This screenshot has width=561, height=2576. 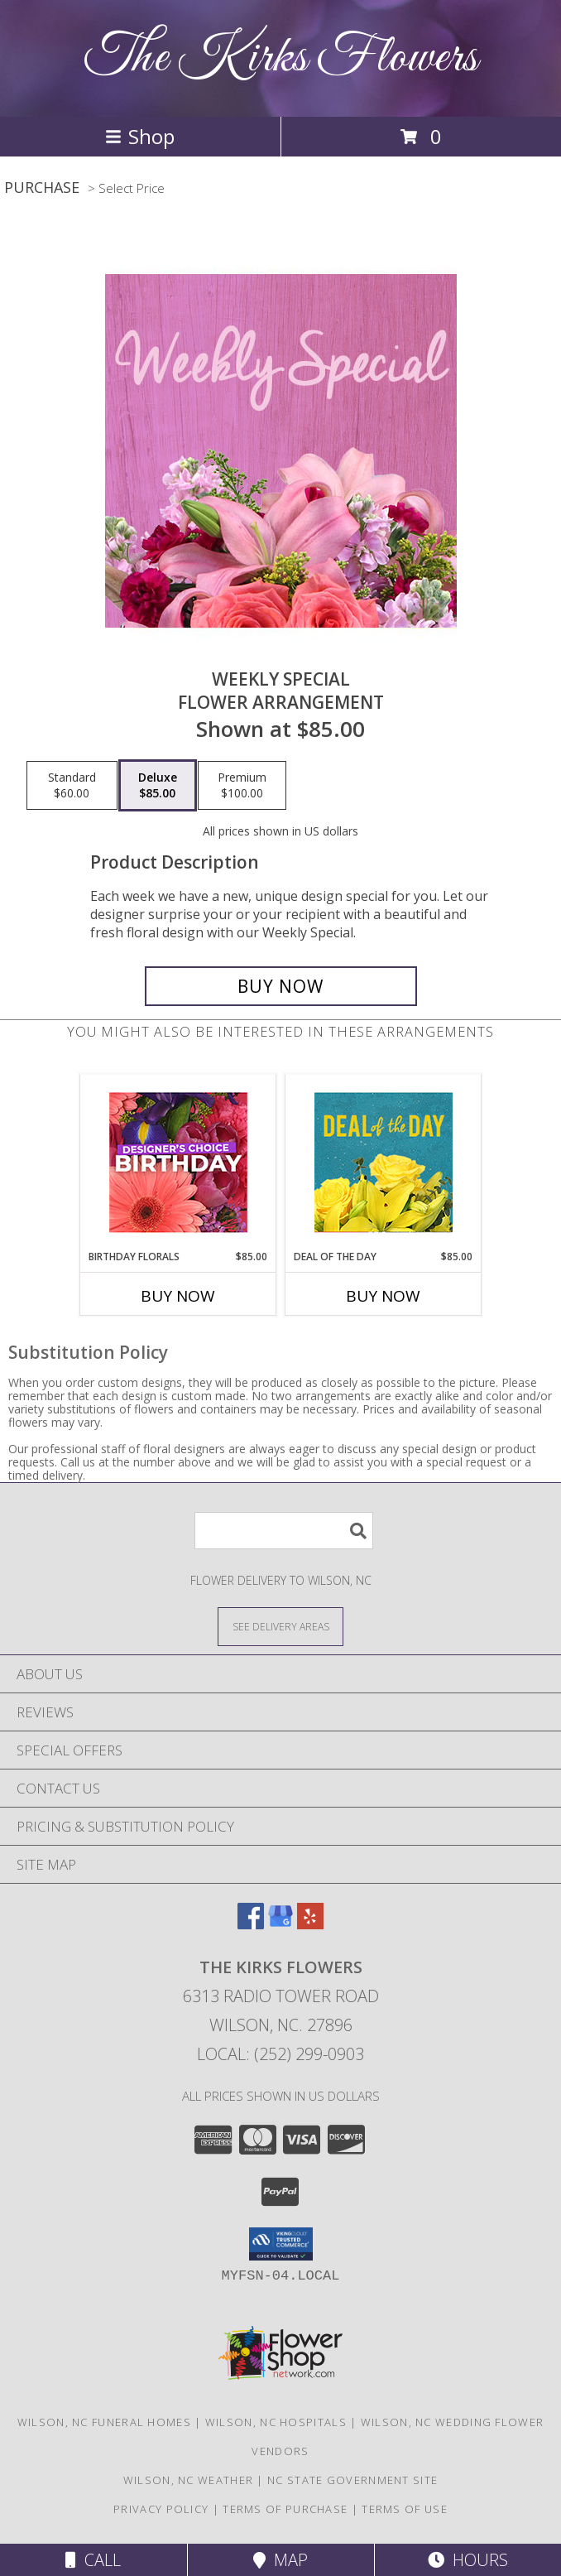 I want to click on Local: (252) 299-0903, so click(x=280, y=2054).